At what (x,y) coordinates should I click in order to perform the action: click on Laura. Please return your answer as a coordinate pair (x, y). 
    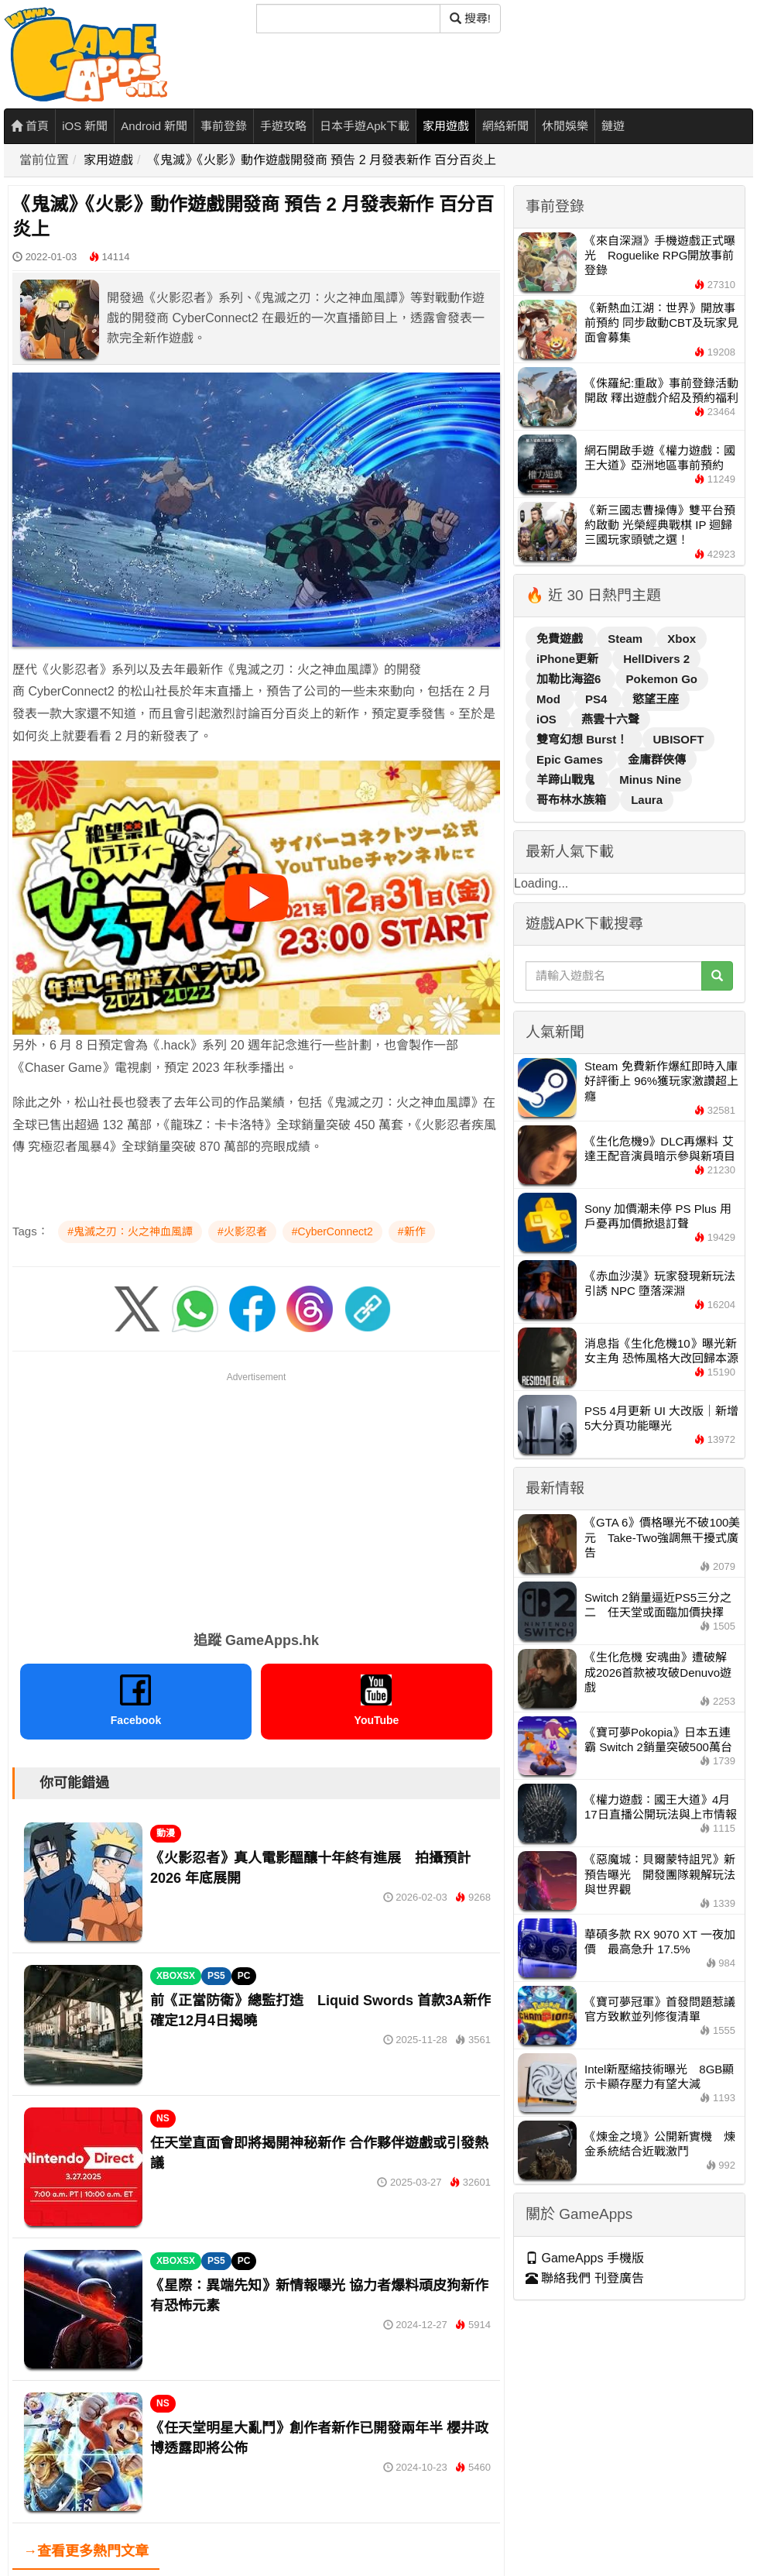
    Looking at the image, I should click on (647, 799).